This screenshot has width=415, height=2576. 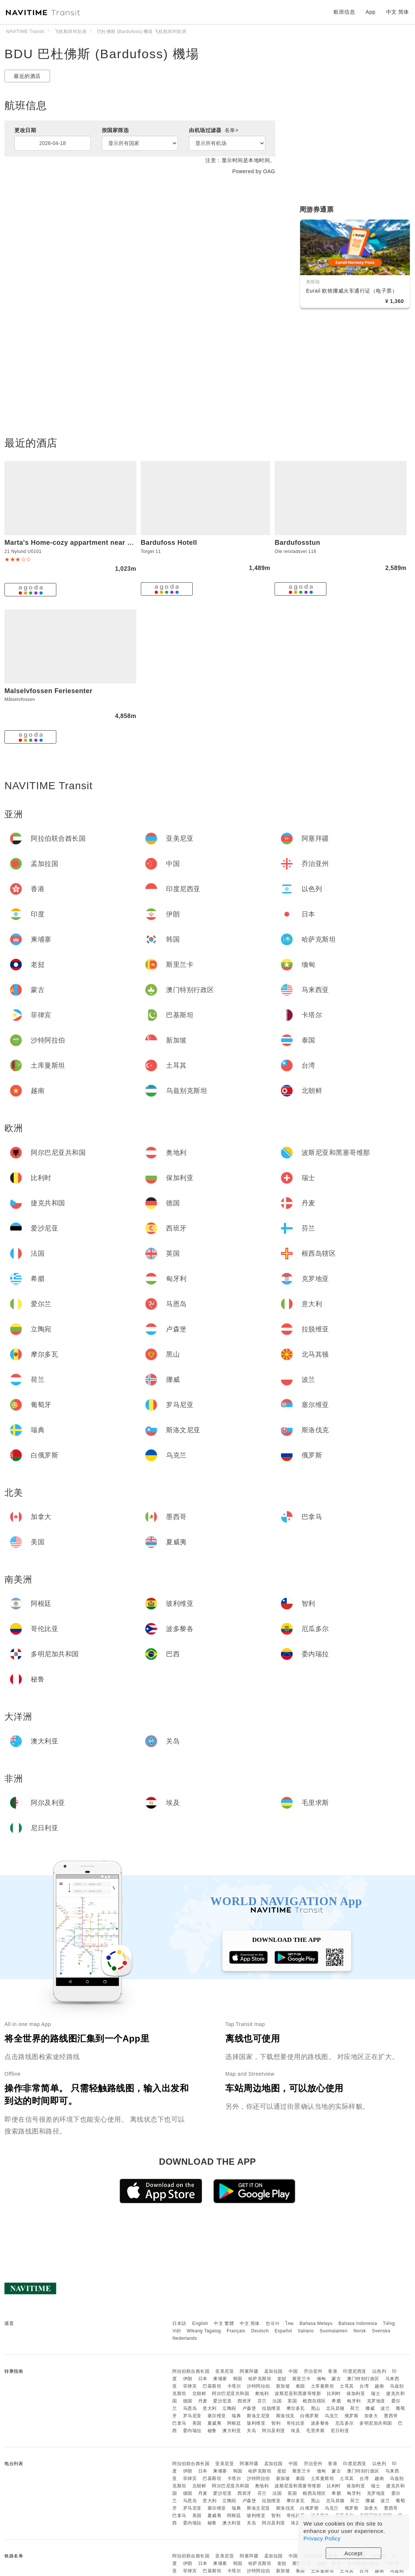 What do you see at coordinates (273, 2371) in the screenshot?
I see `孟加拉国` at bounding box center [273, 2371].